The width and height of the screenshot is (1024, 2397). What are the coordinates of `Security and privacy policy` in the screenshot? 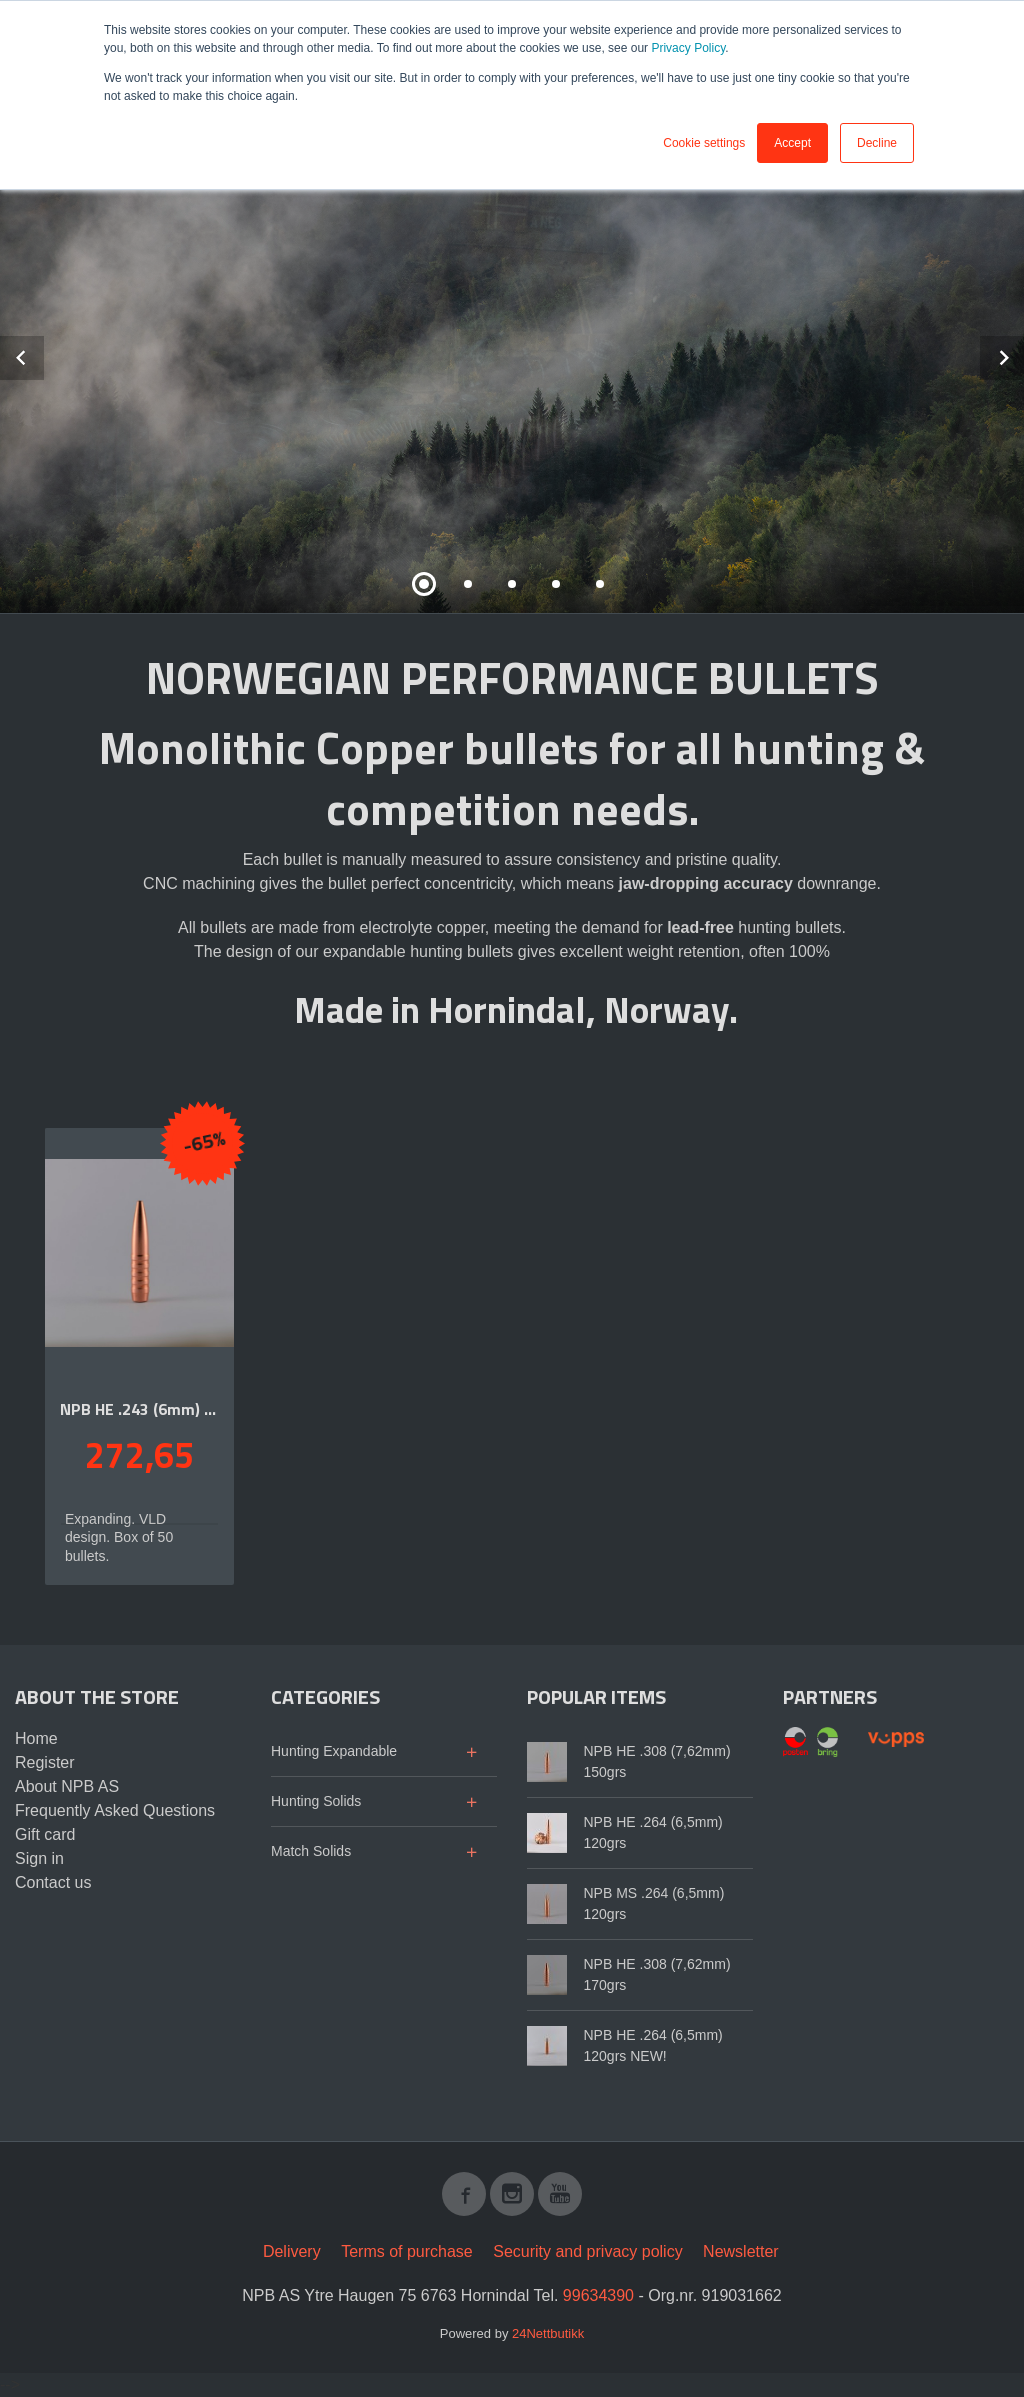 It's located at (587, 2251).